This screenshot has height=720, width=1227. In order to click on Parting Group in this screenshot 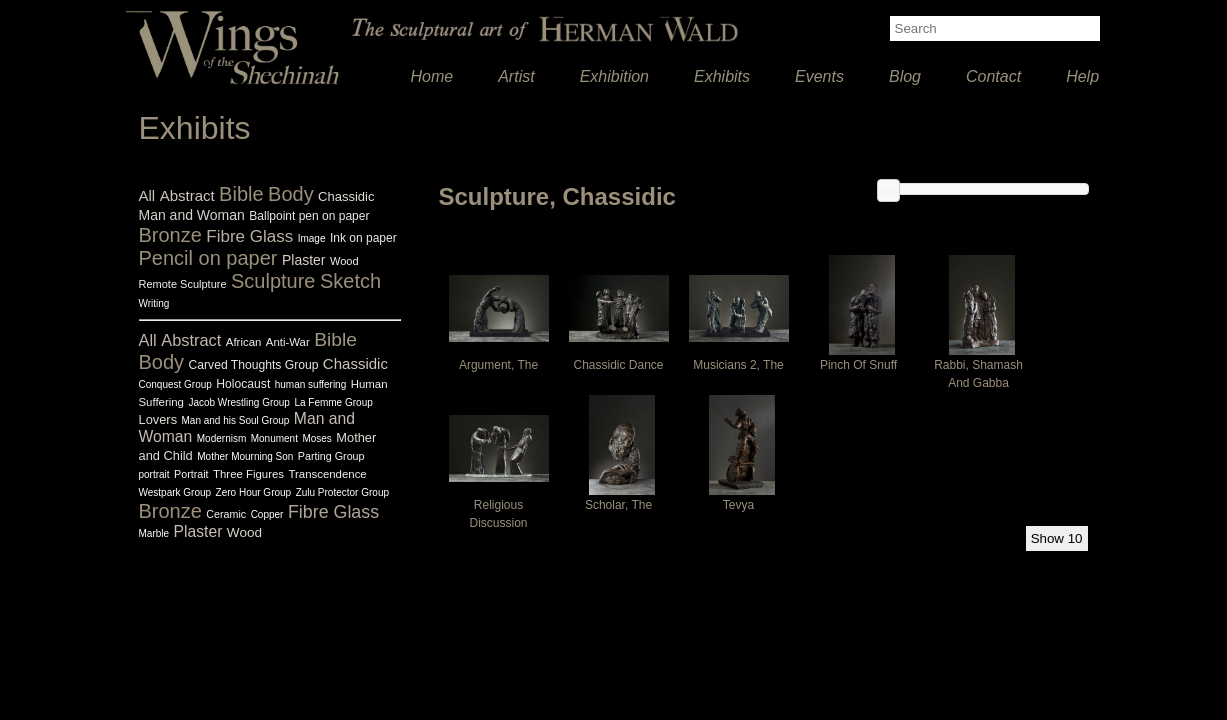, I will do `click(331, 456)`.